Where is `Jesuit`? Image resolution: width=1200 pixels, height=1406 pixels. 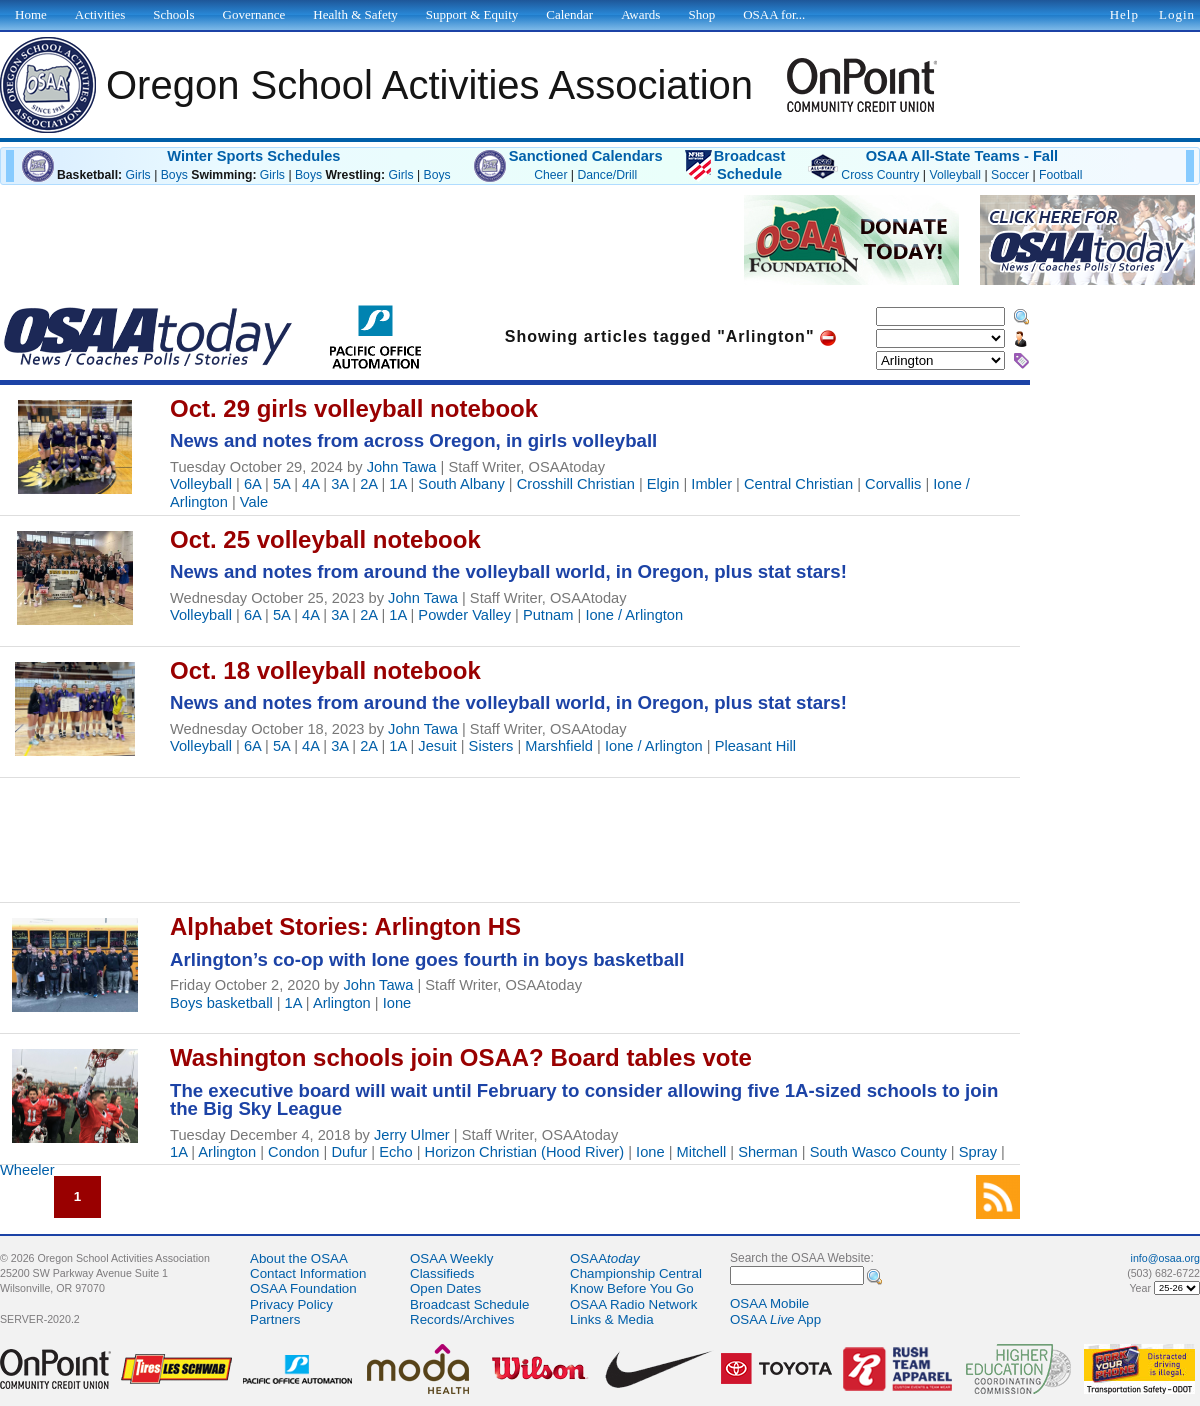 Jesuit is located at coordinates (437, 746).